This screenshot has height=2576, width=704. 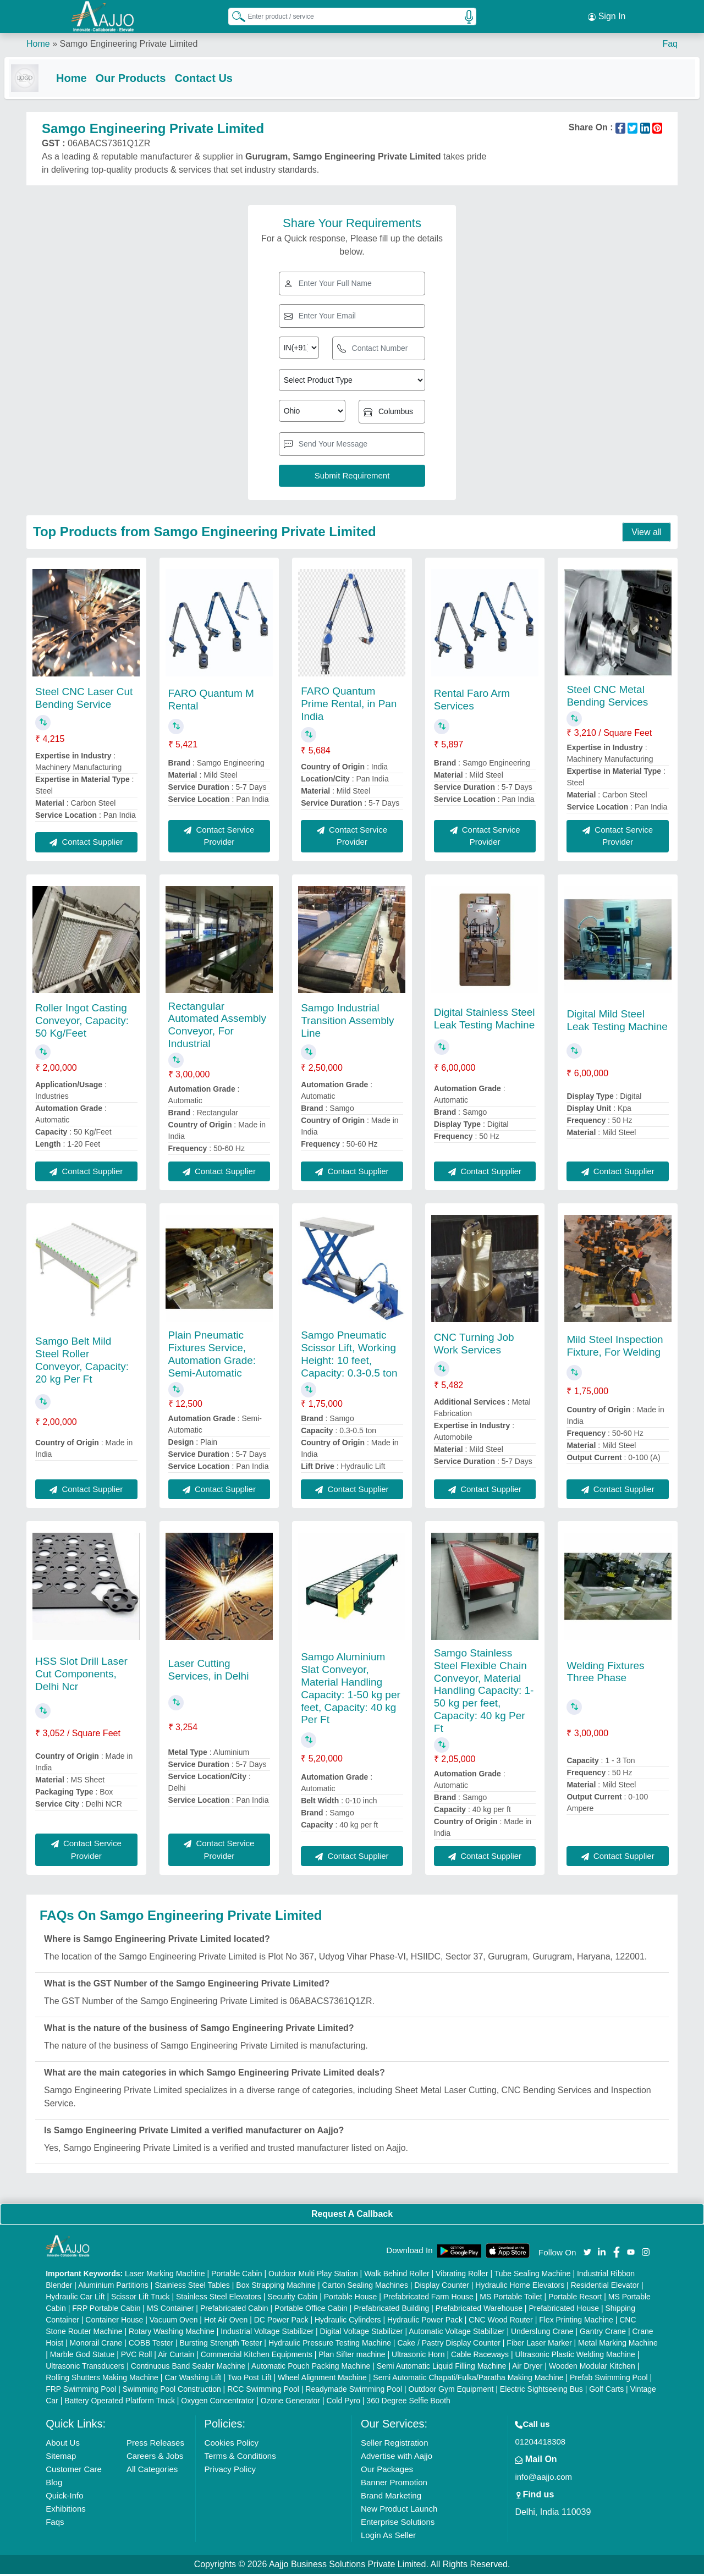 I want to click on Box Strapping Machine, so click(x=276, y=2287).